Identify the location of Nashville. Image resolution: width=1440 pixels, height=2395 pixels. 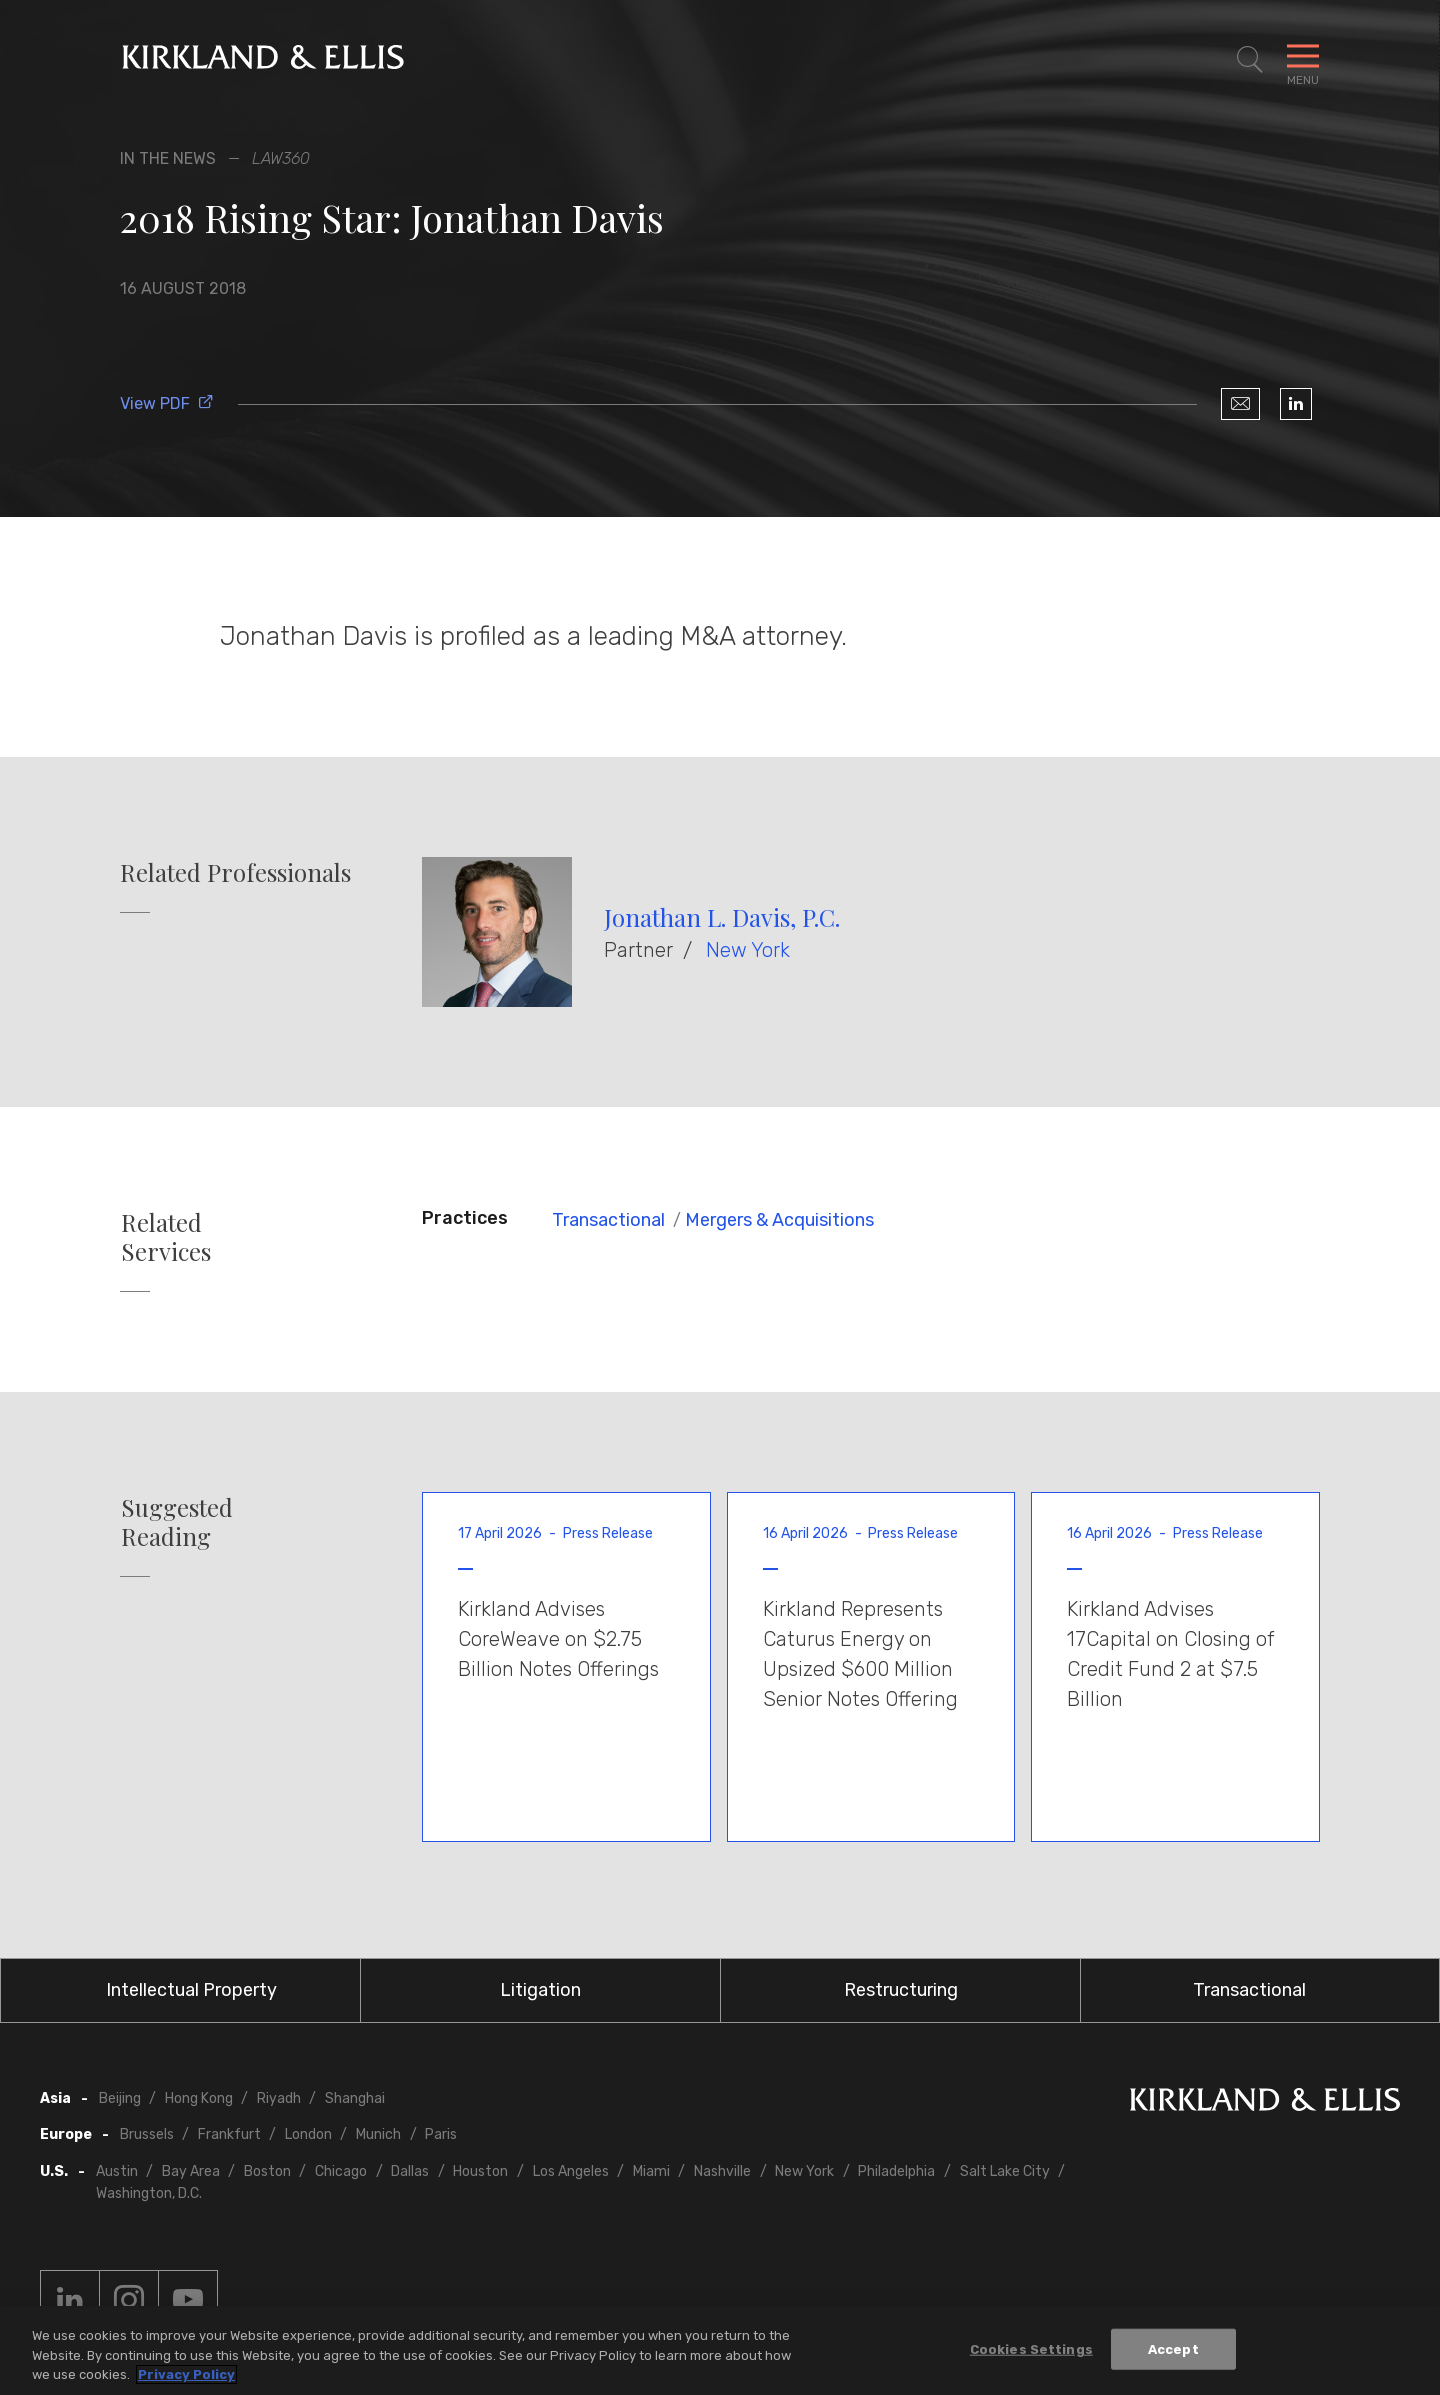
(722, 2171).